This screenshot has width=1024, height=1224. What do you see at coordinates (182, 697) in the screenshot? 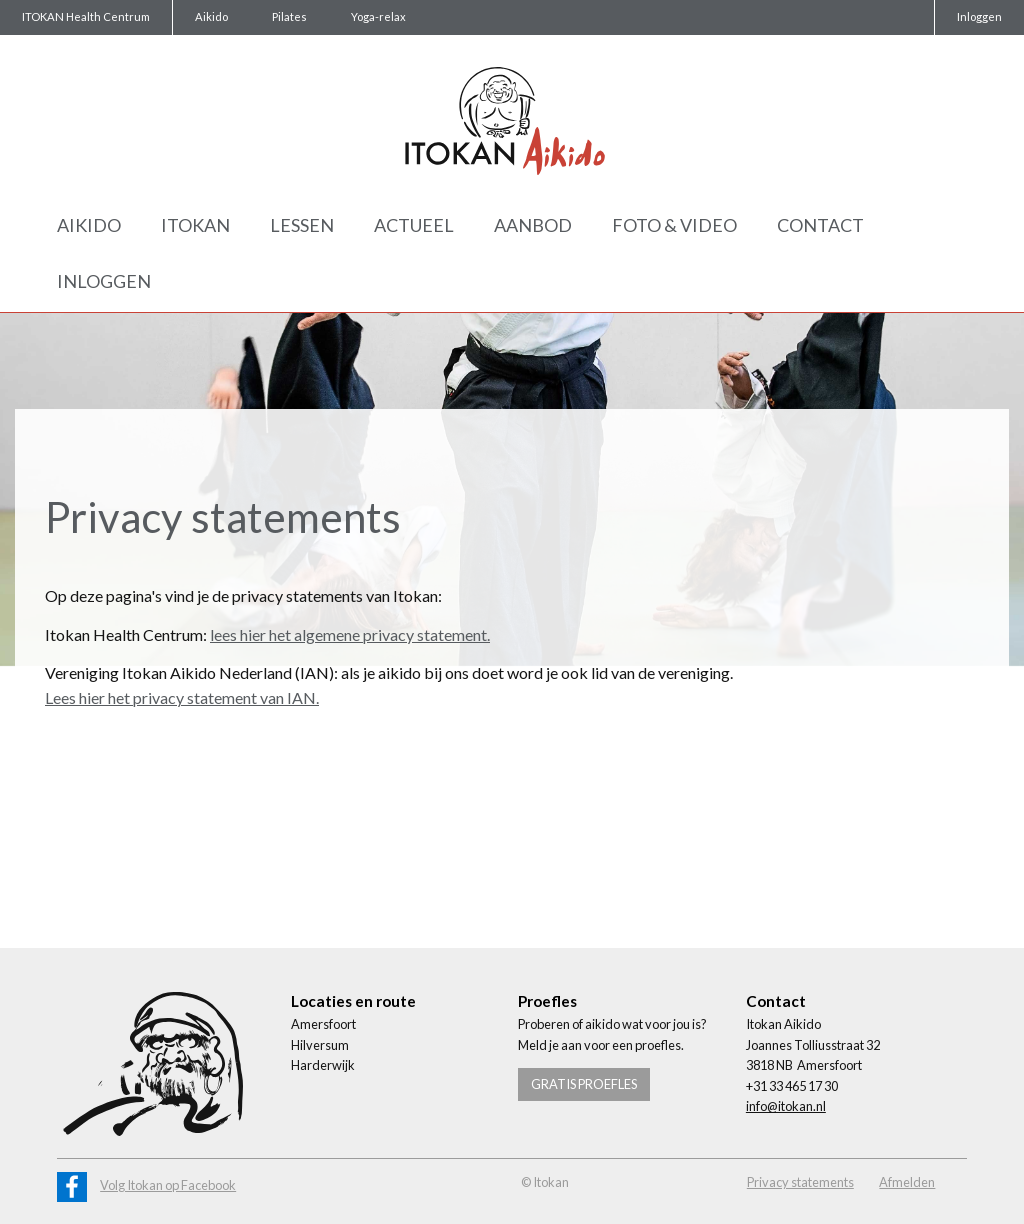
I see `Lees hier het privacy statement van IAN.` at bounding box center [182, 697].